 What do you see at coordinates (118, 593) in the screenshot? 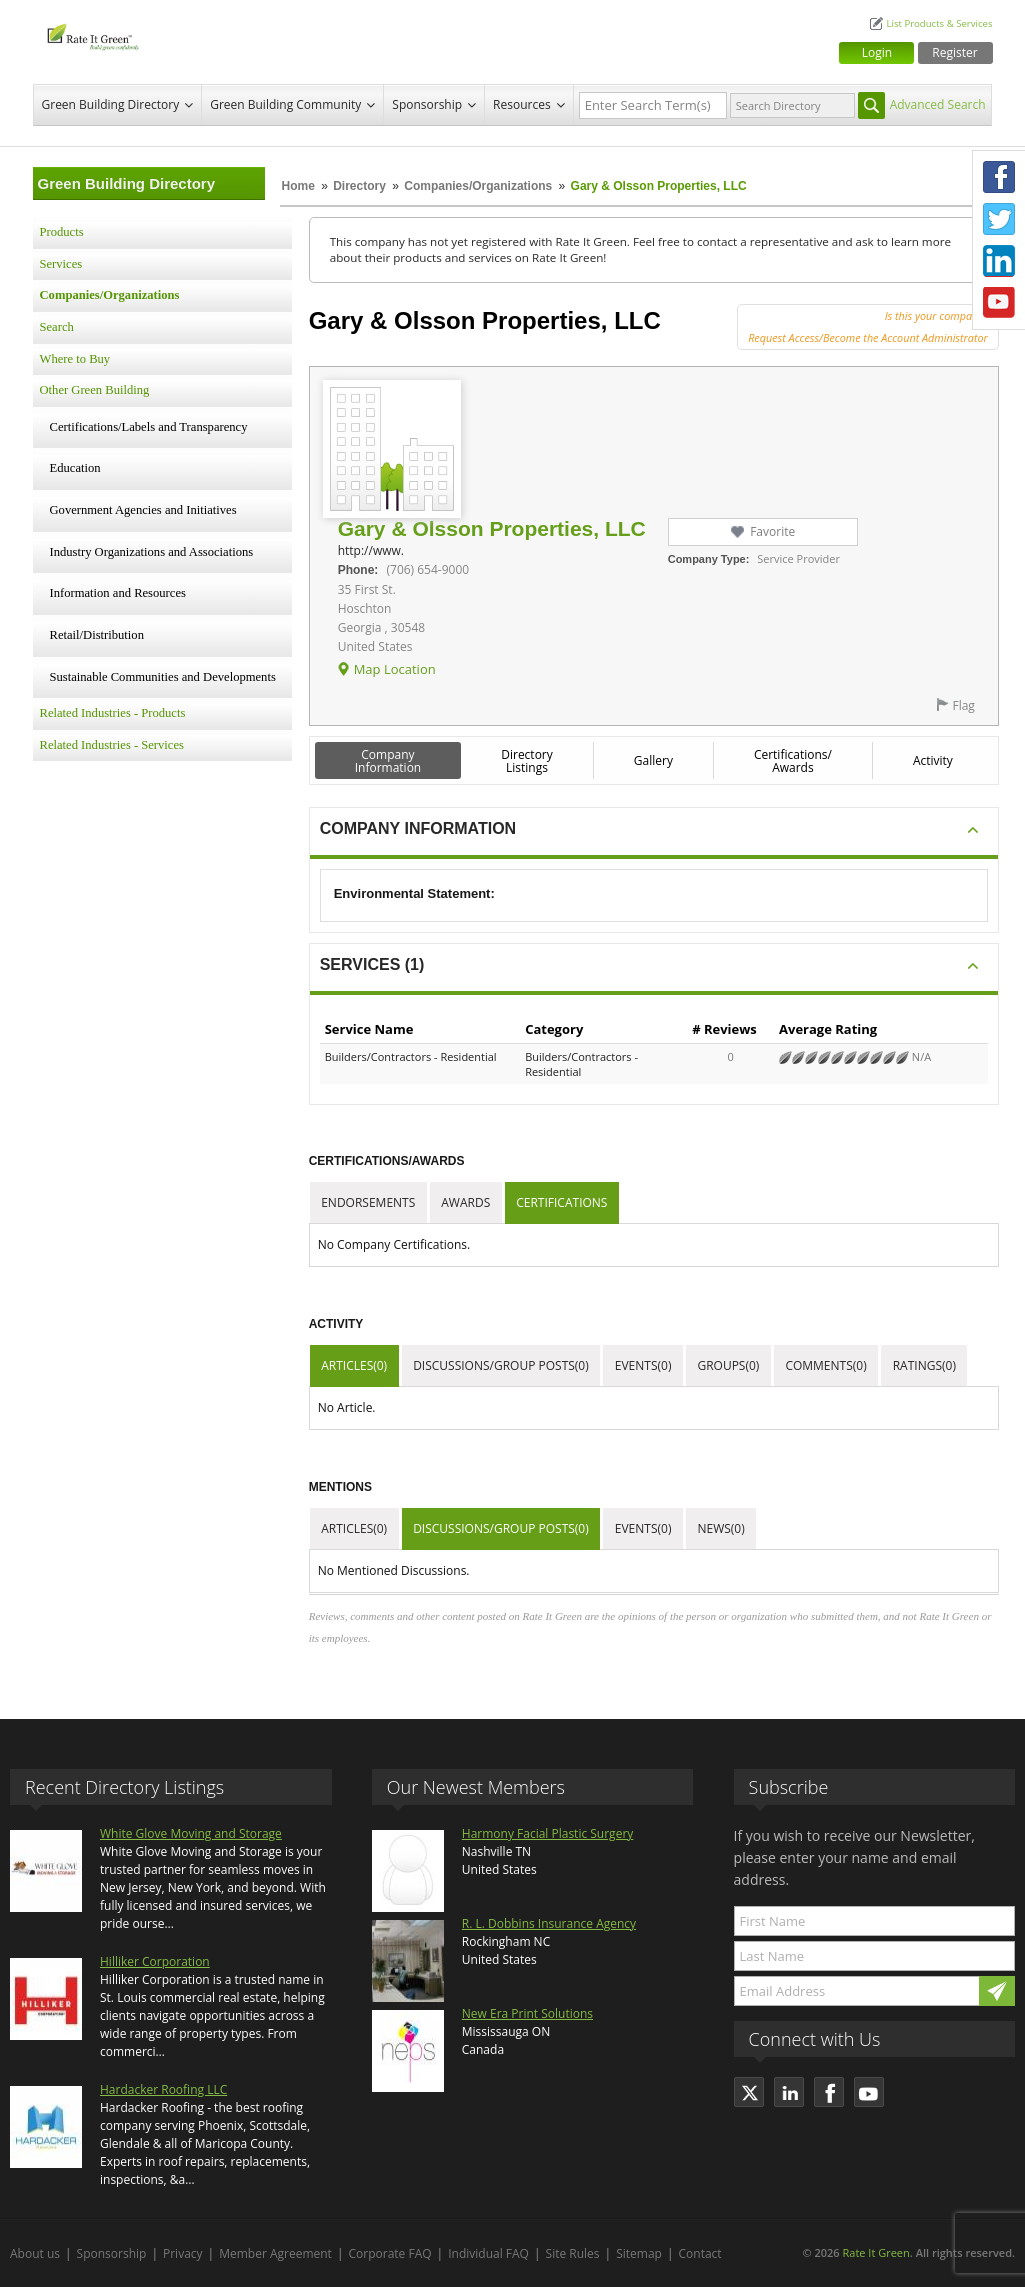
I see `Information and Resources` at bounding box center [118, 593].